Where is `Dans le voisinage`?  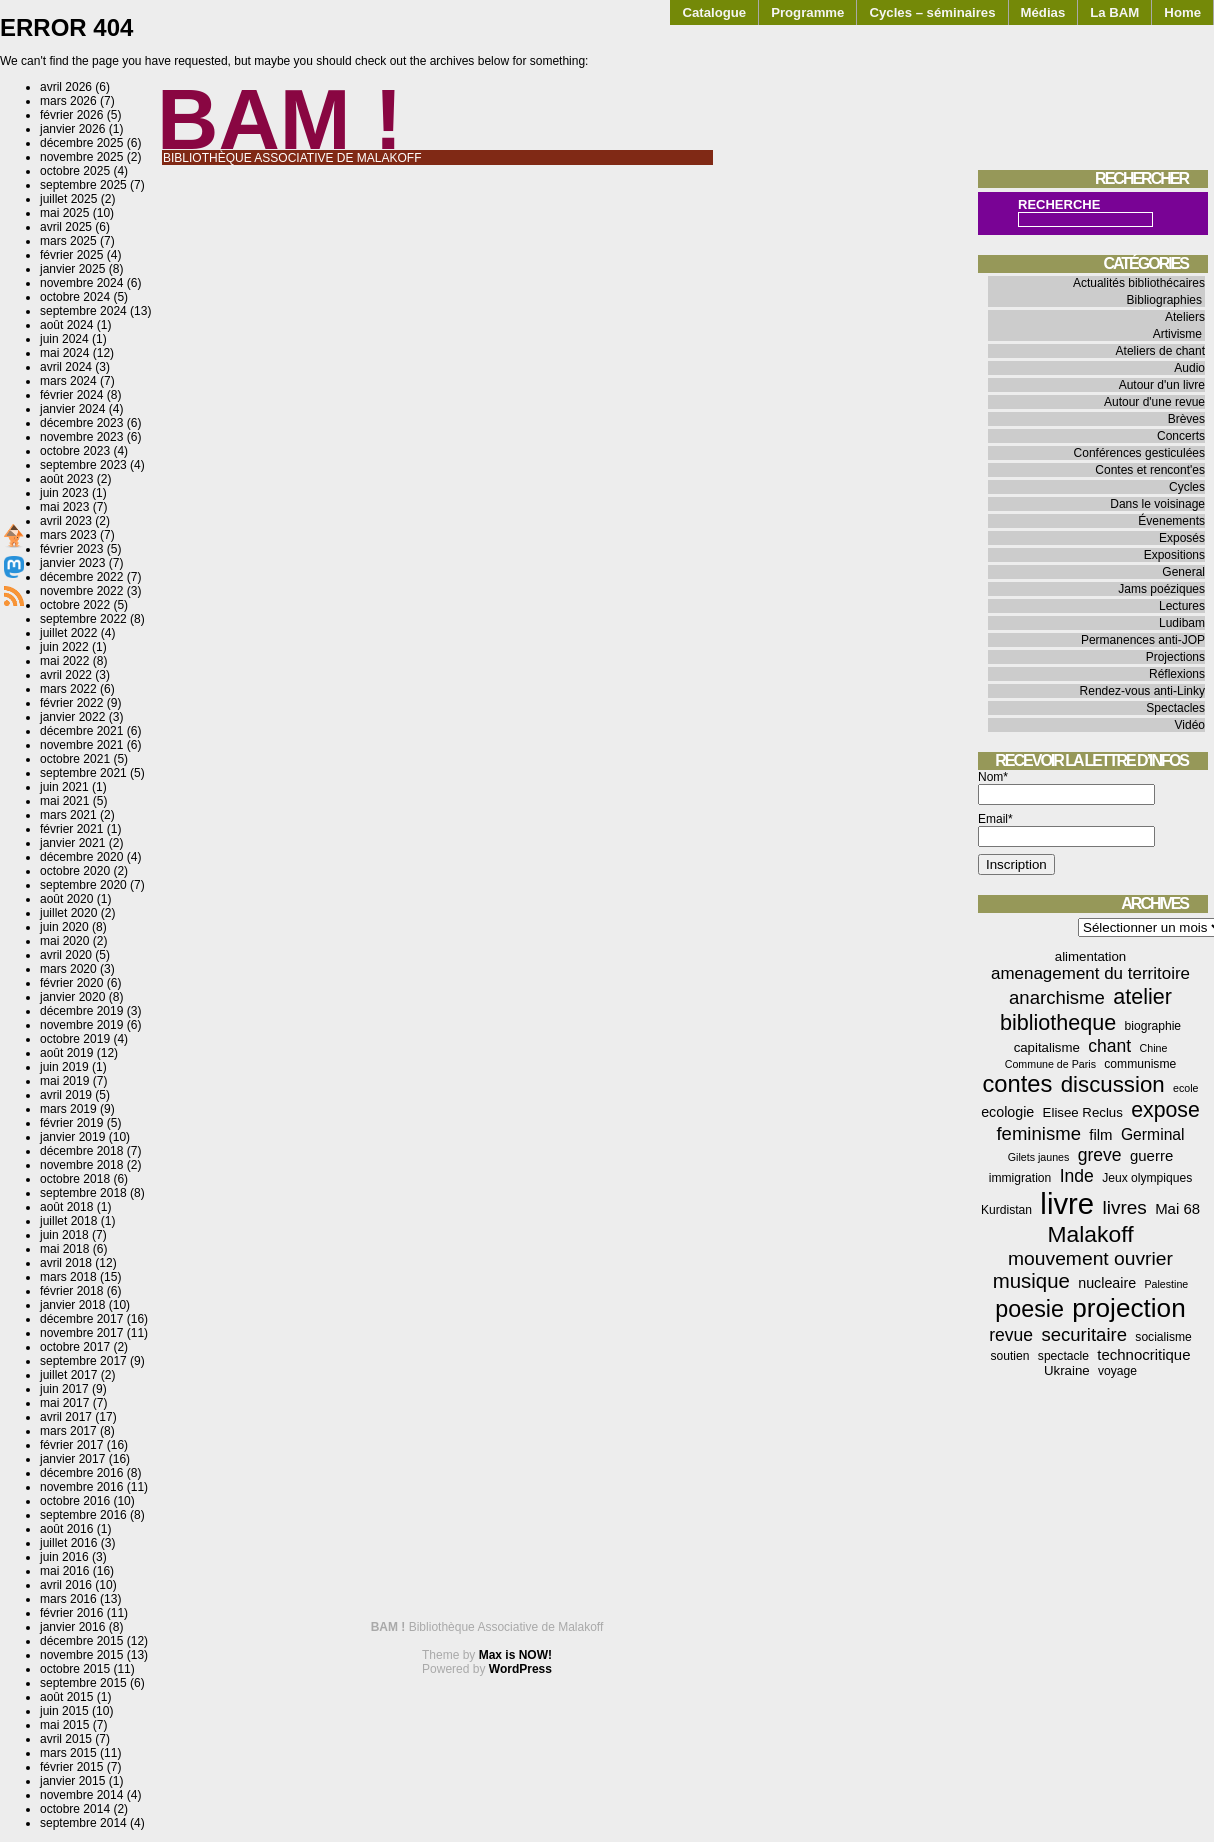
Dans le voisinage is located at coordinates (1157, 504).